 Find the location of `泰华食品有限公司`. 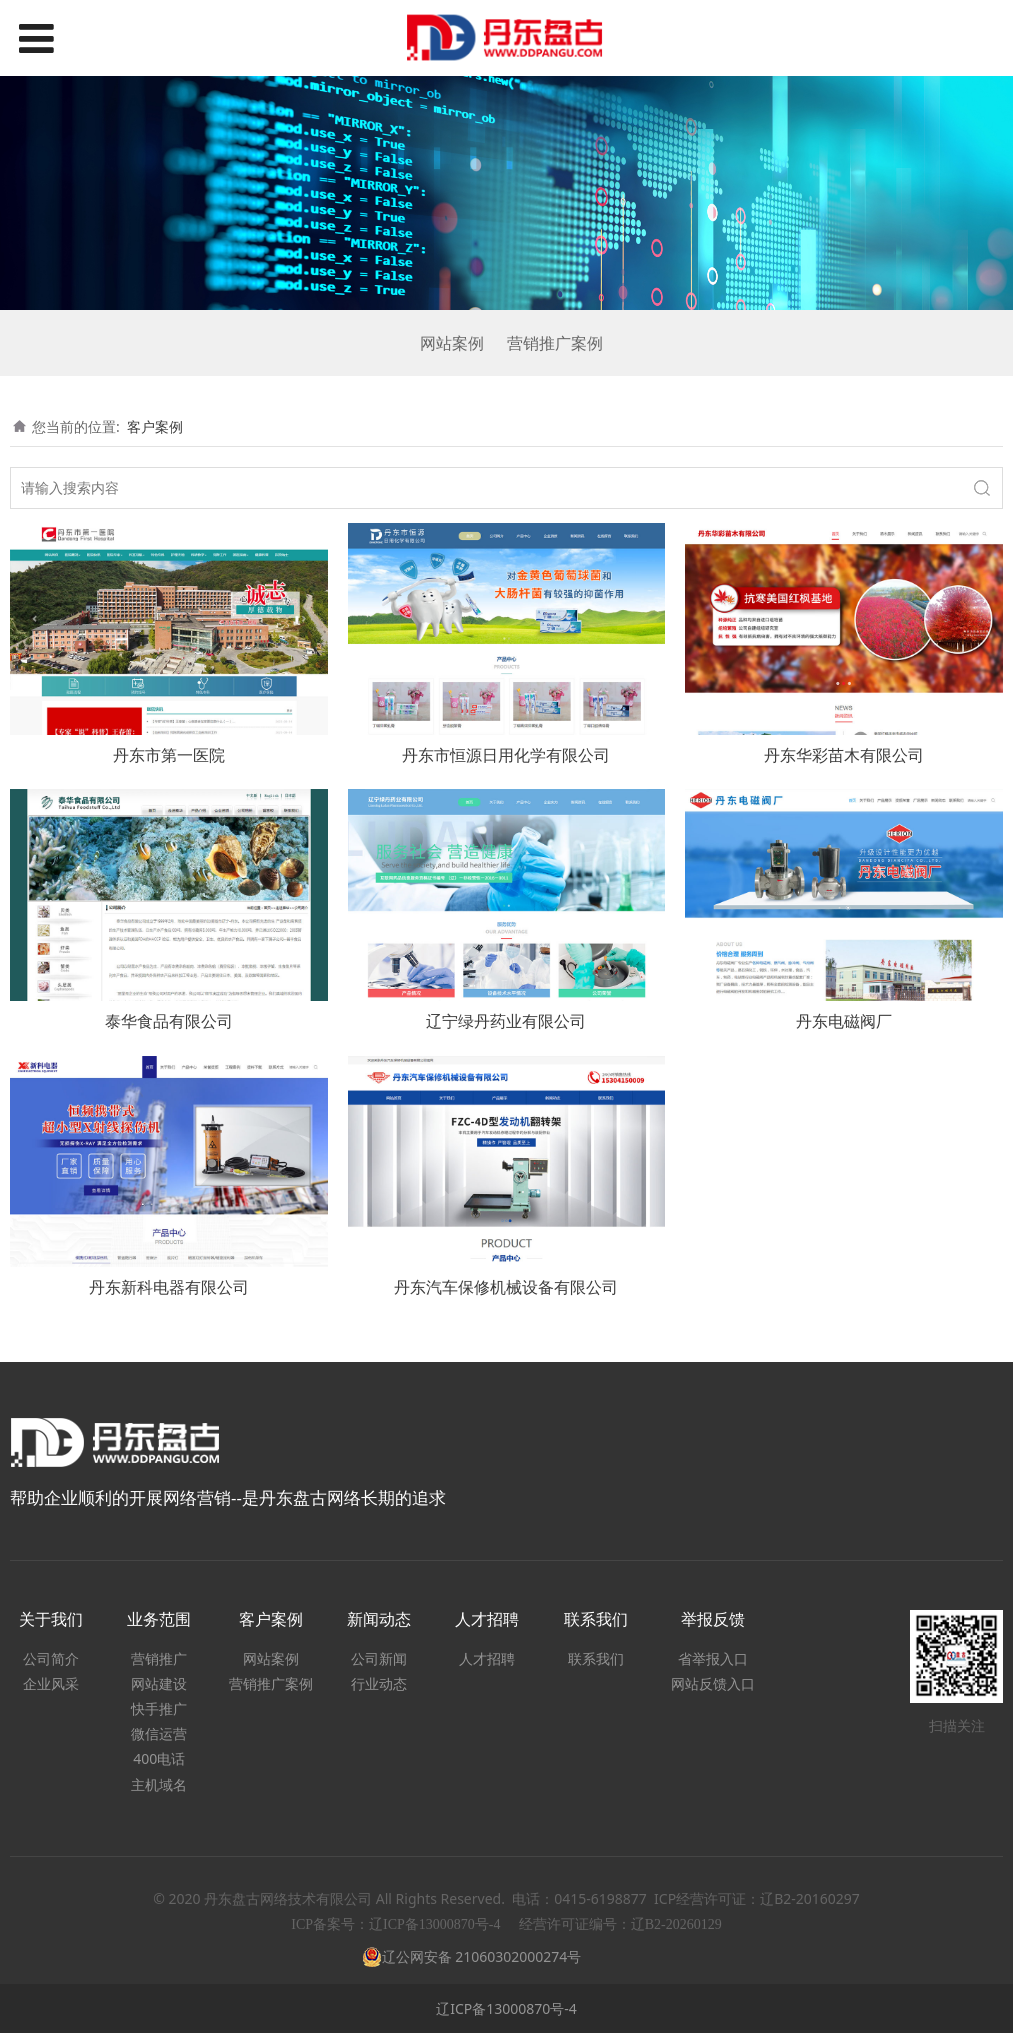

泰华食品有限公司 is located at coordinates (169, 1021).